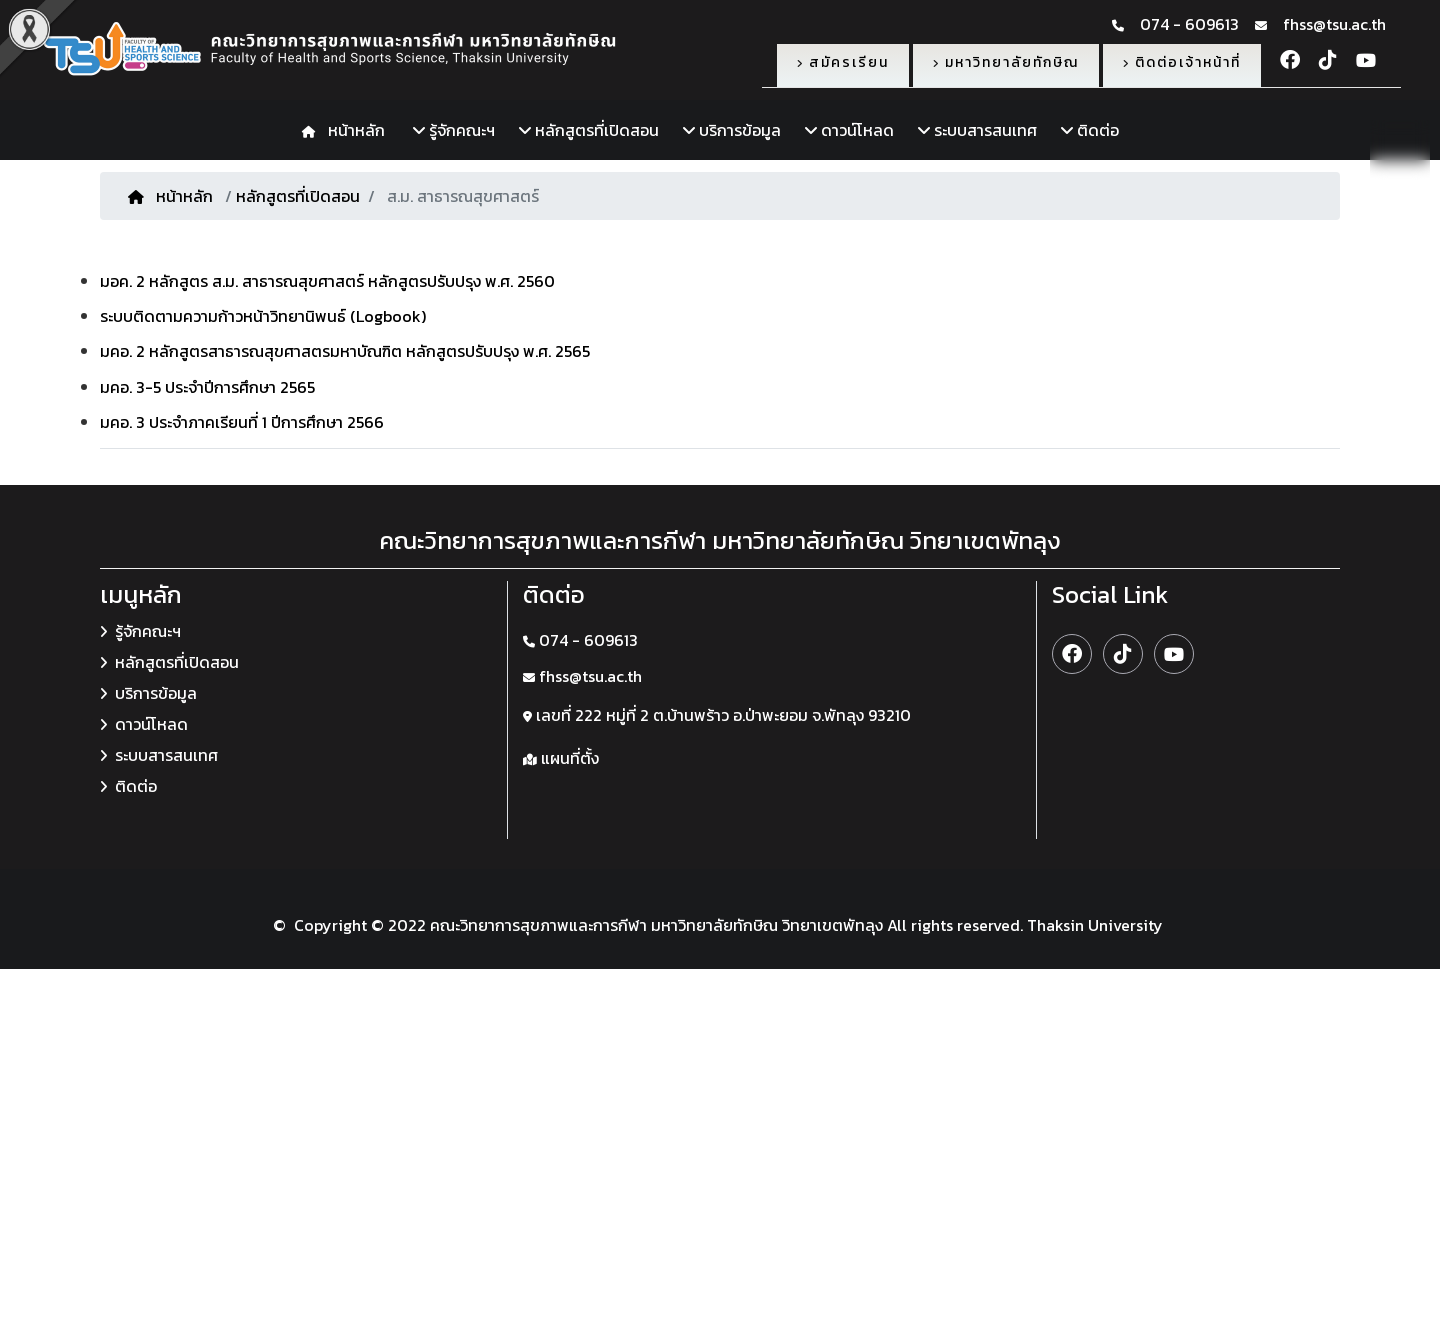  What do you see at coordinates (454, 130) in the screenshot?
I see `รู้จักคณะฯ` at bounding box center [454, 130].